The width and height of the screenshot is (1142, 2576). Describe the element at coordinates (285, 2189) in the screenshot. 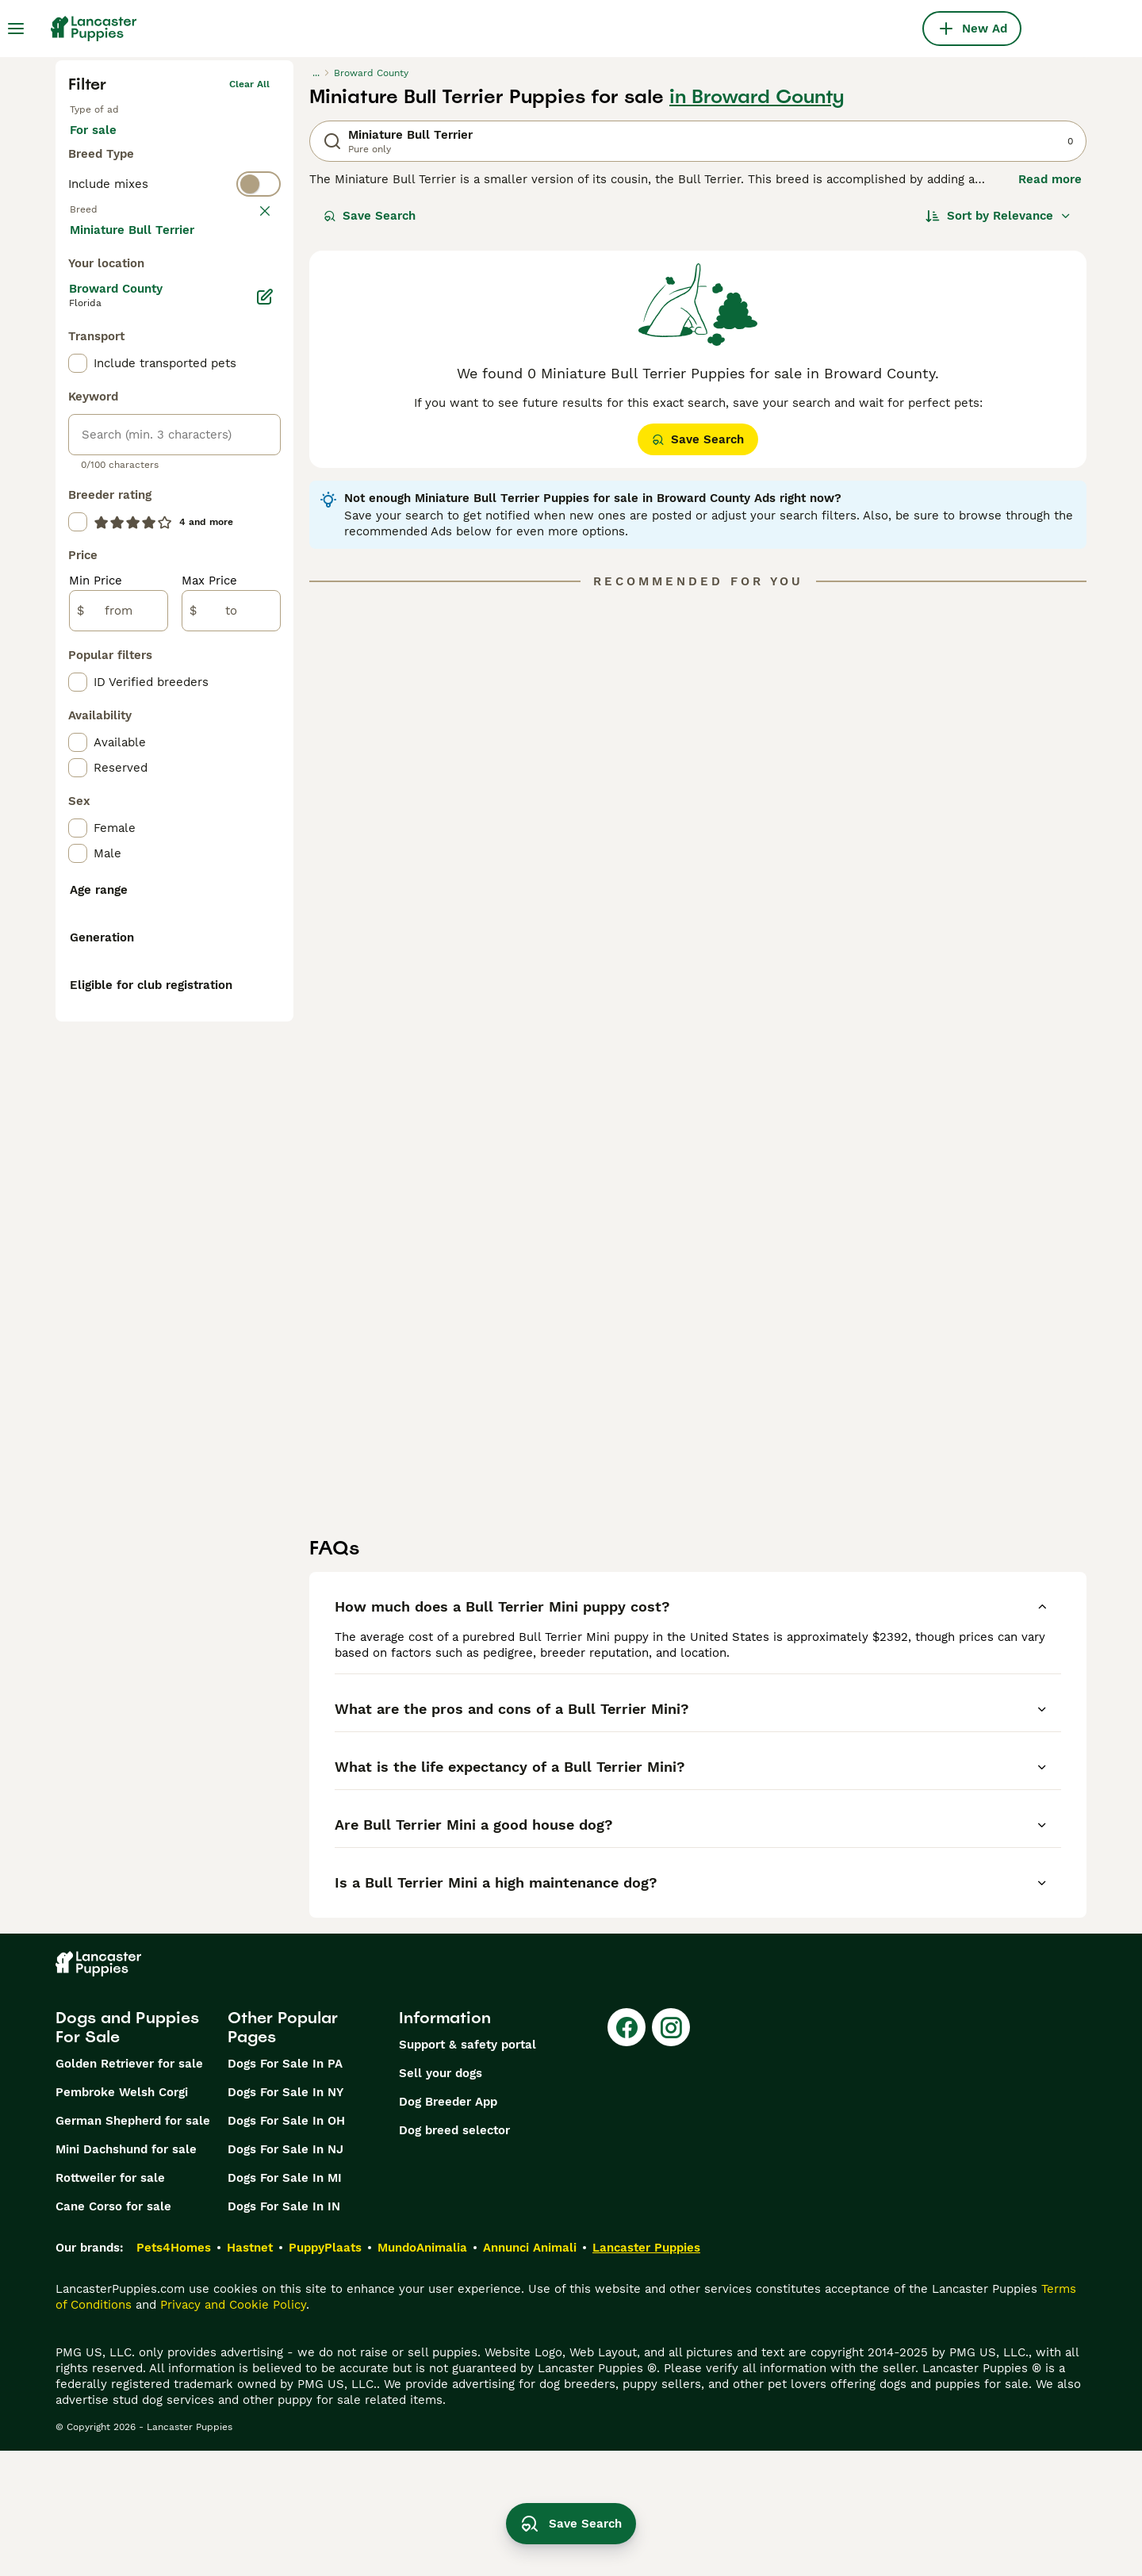

I see `Dogs For Sale In PA` at that location.